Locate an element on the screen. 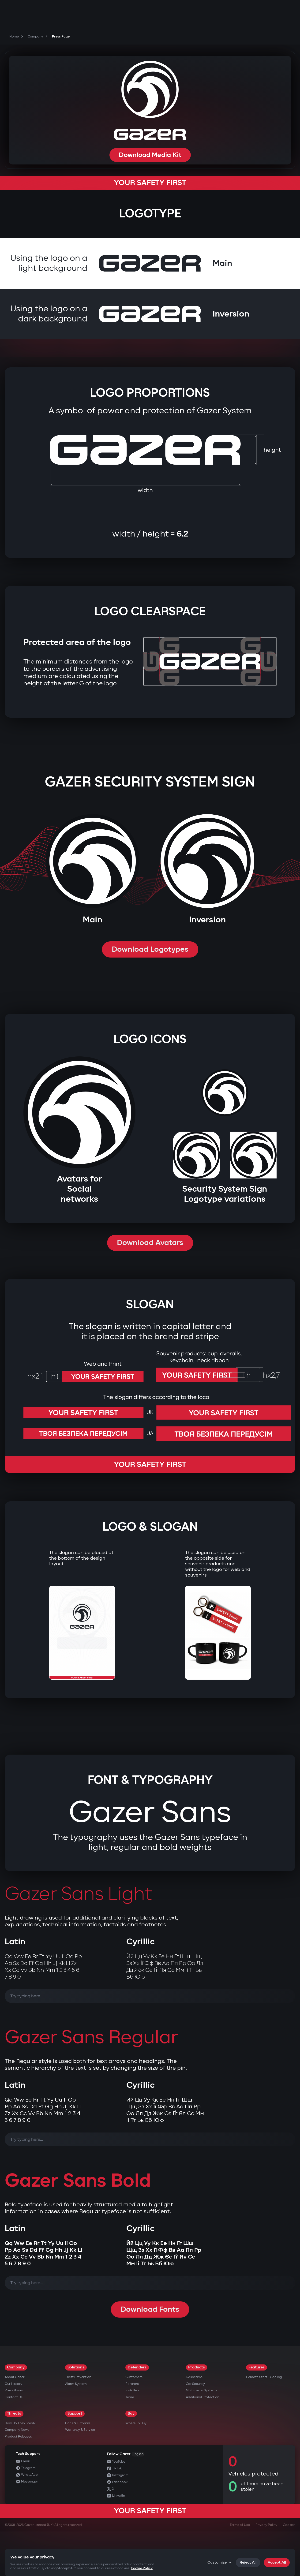 This screenshot has height=2576, width=300. Defenders is located at coordinates (137, 2412).